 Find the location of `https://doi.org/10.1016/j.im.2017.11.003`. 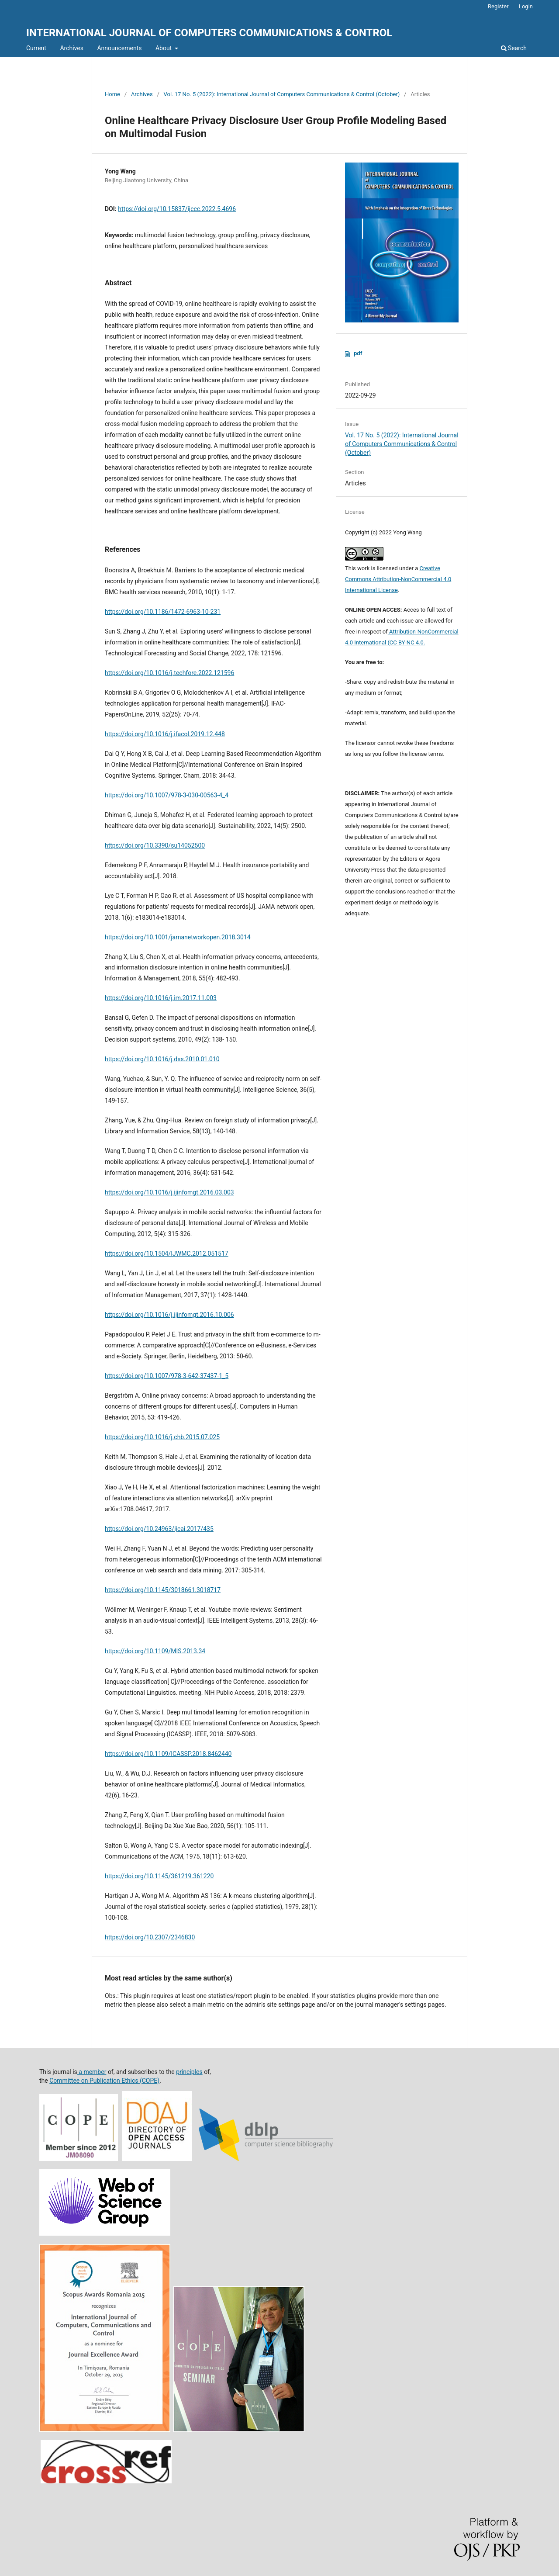

https://doi.org/10.1016/j.im.2017.11.003 is located at coordinates (161, 997).